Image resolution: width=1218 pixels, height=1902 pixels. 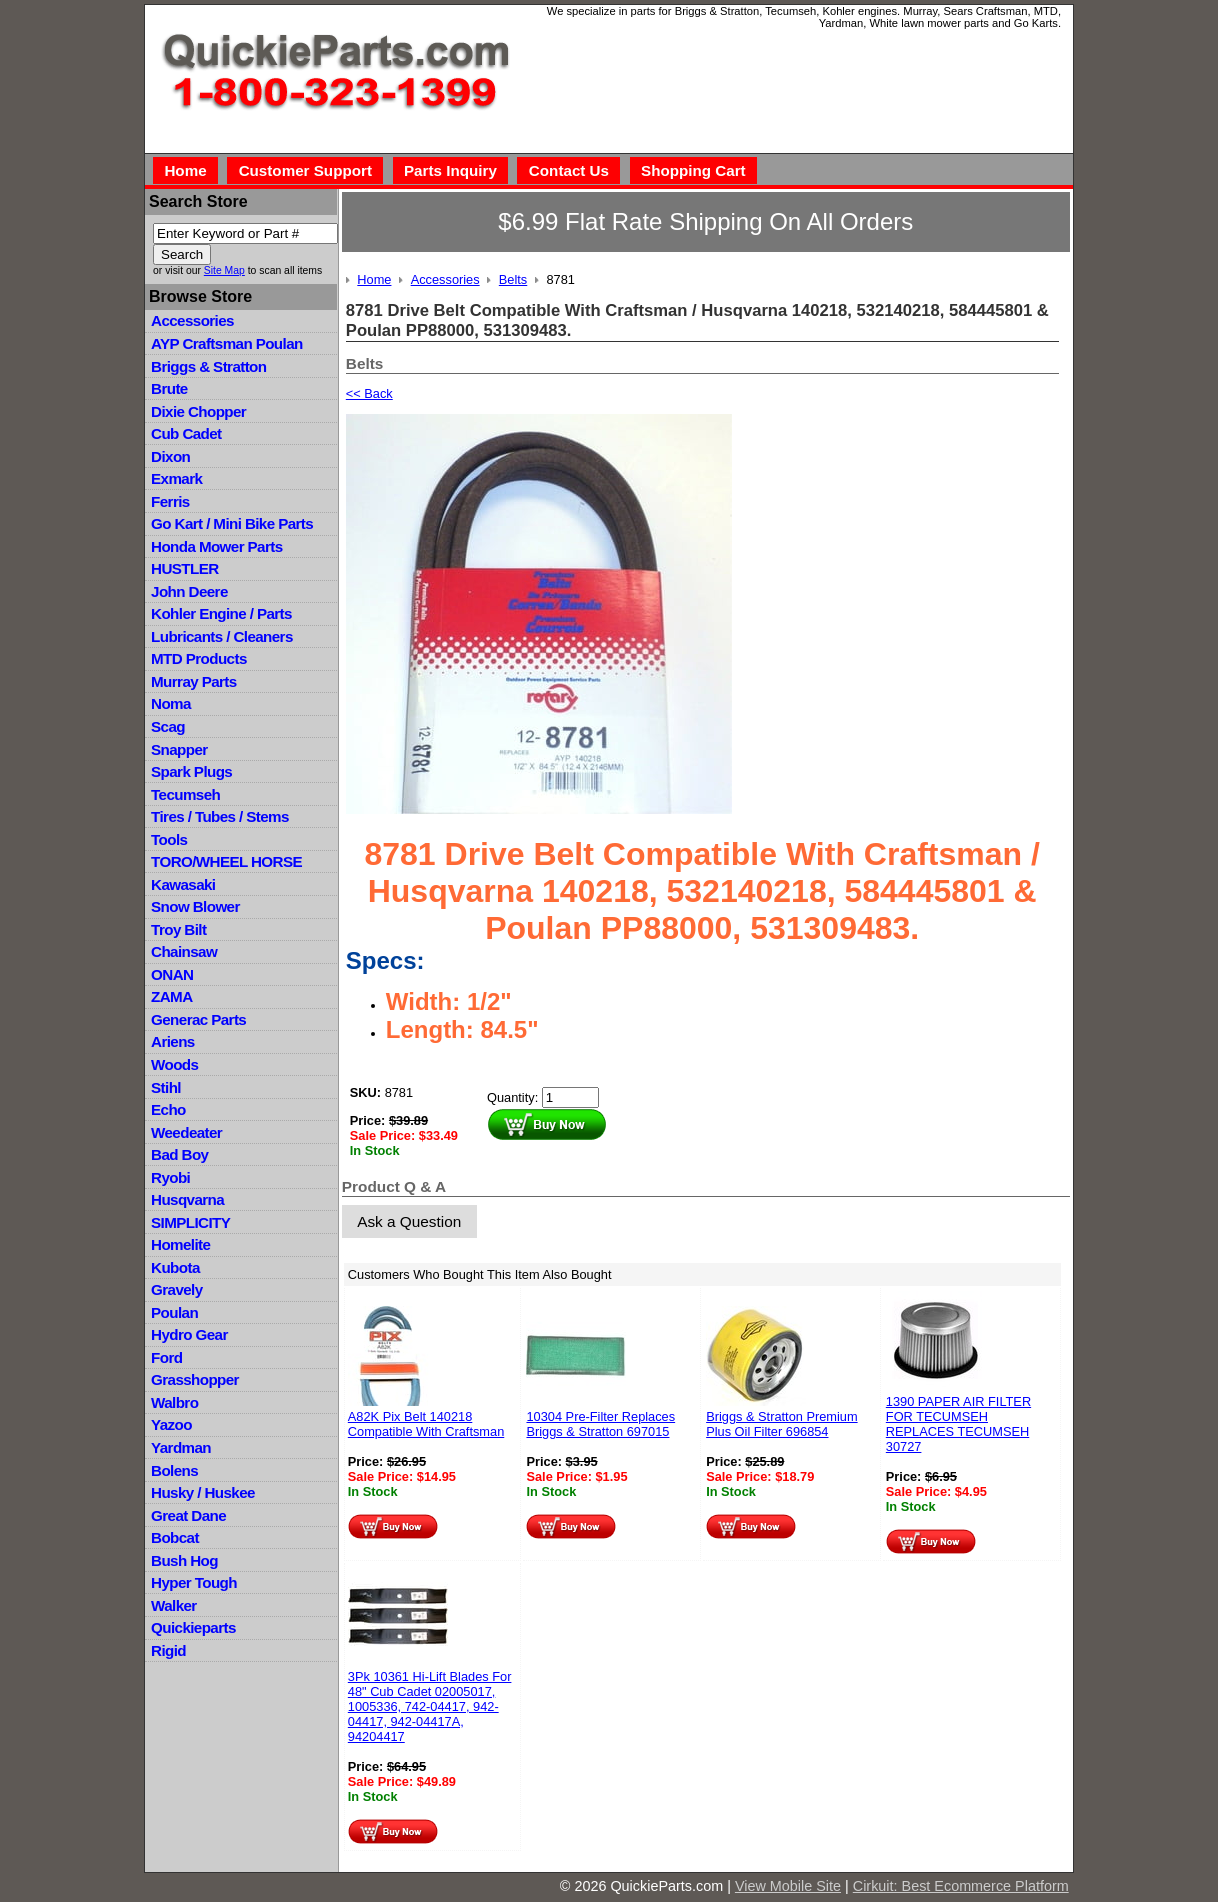 What do you see at coordinates (189, 591) in the screenshot?
I see `John Deere` at bounding box center [189, 591].